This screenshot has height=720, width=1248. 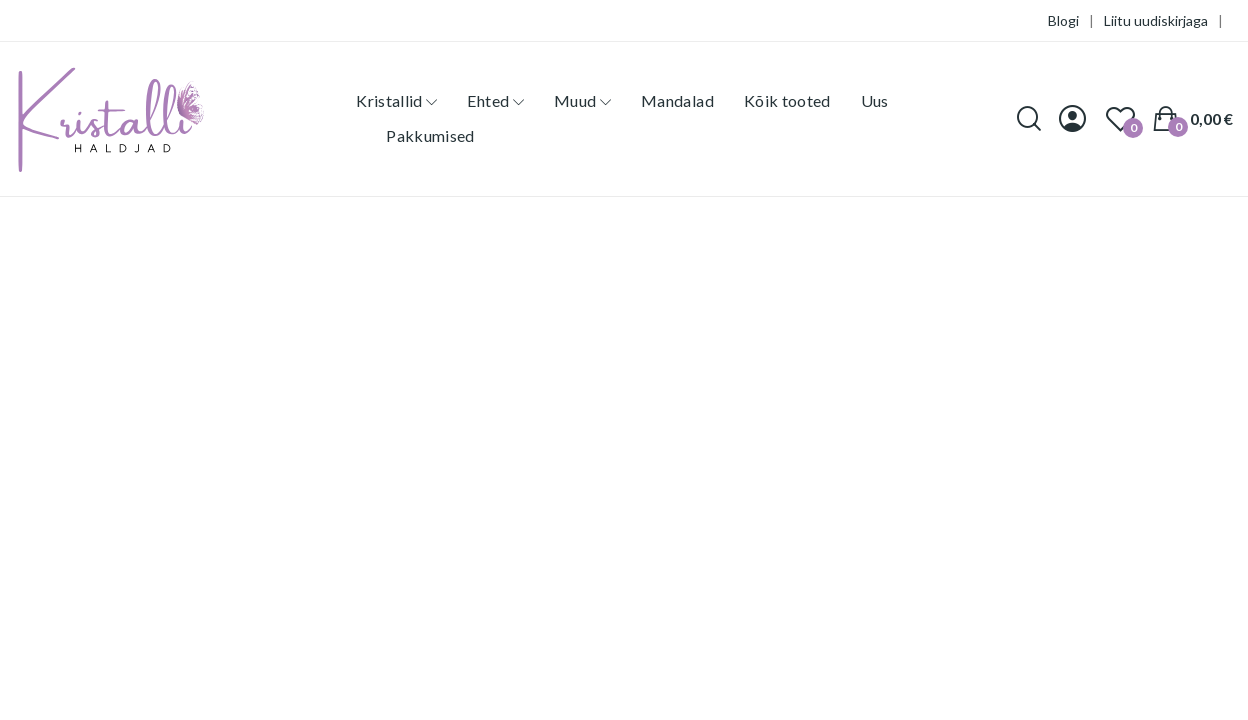 What do you see at coordinates (1156, 20) in the screenshot?
I see `Liitu uudiskirjaga` at bounding box center [1156, 20].